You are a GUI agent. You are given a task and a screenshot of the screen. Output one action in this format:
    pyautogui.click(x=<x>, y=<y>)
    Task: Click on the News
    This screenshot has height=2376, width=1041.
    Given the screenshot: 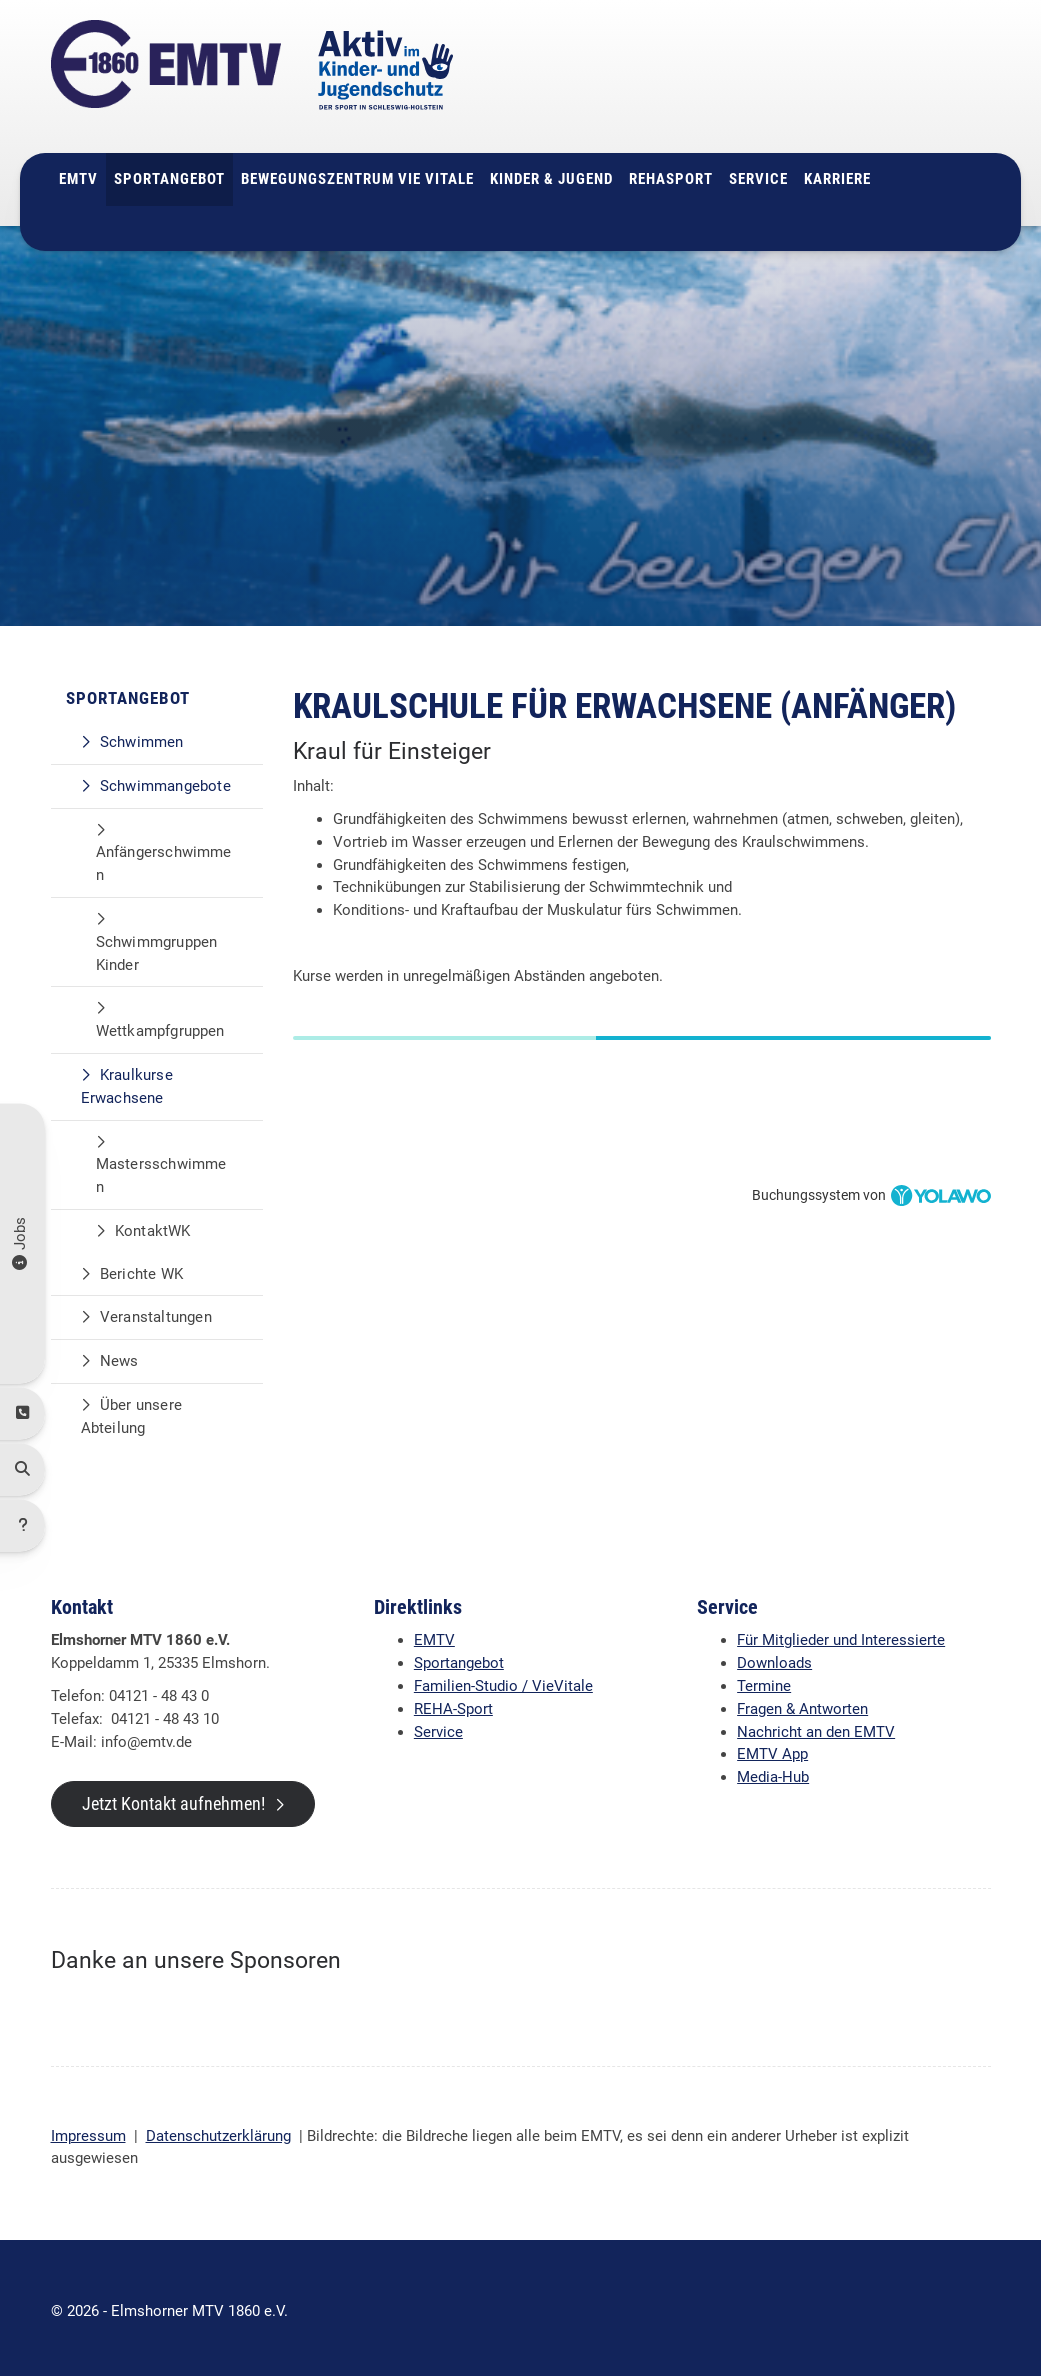 What is the action you would take?
    pyautogui.click(x=119, y=1355)
    